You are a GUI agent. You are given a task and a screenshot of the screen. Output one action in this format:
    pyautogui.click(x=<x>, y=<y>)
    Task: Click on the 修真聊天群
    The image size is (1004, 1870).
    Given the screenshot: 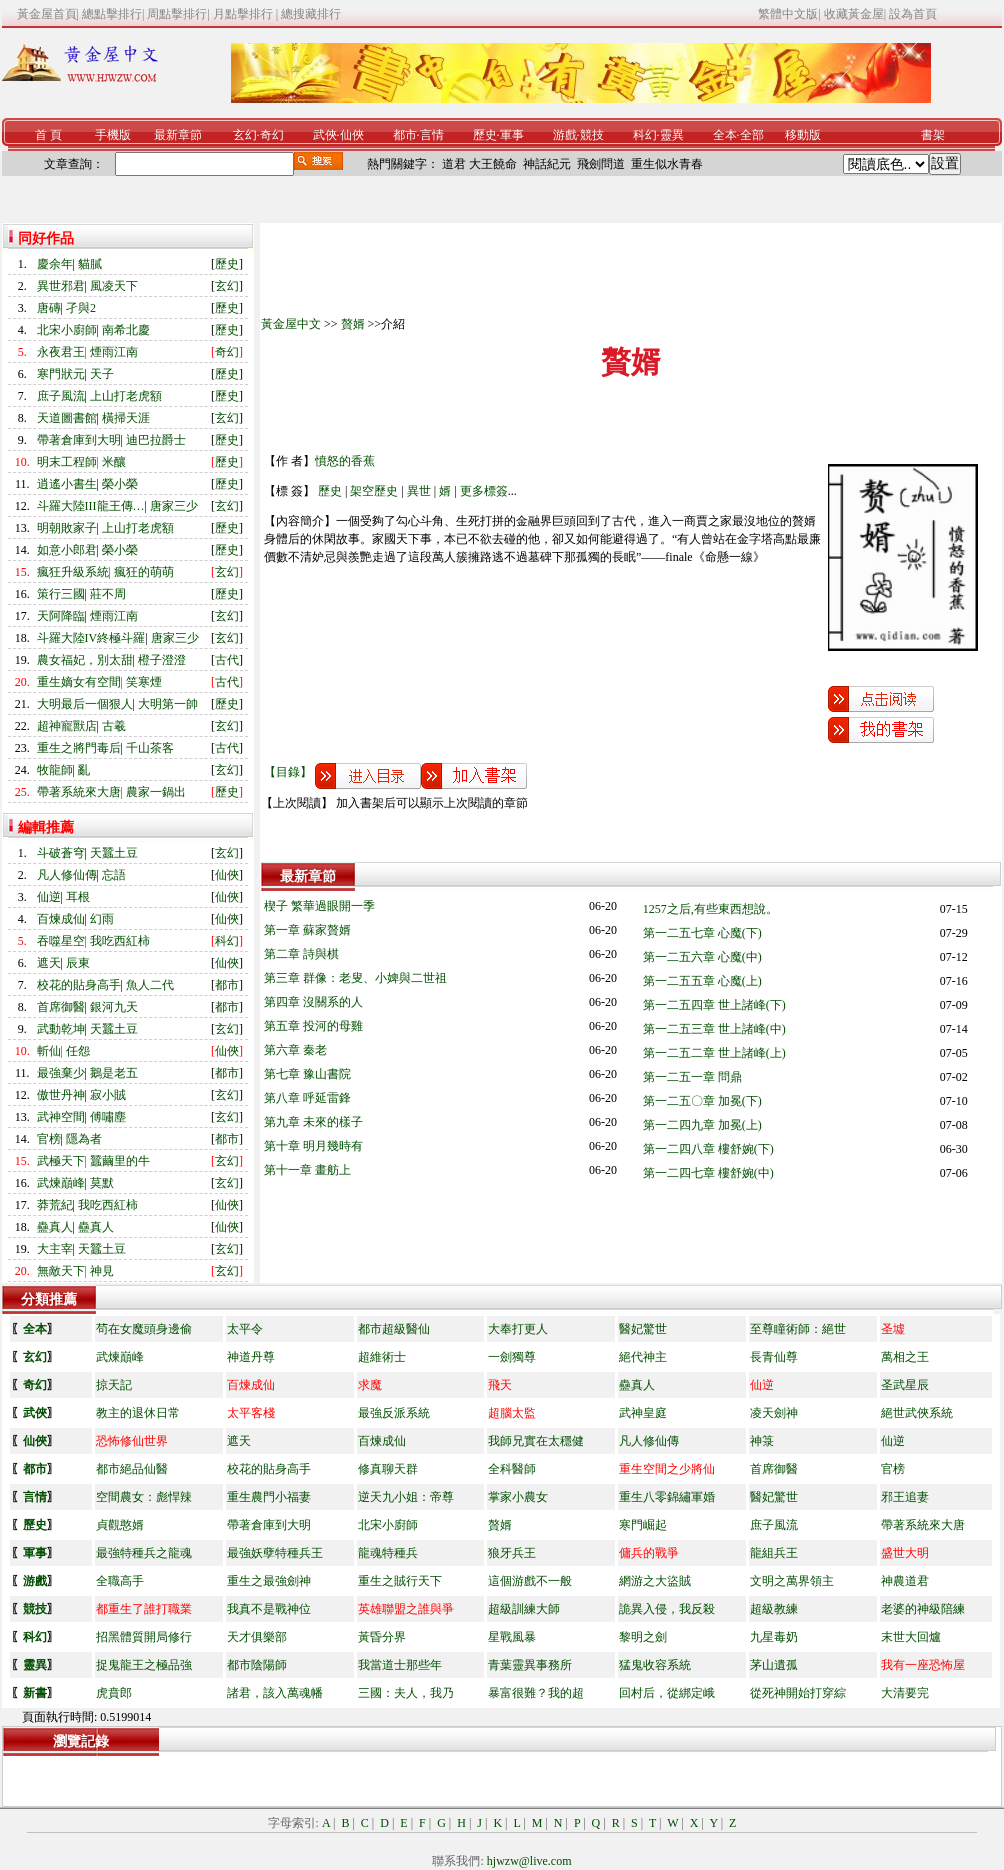 What is the action you would take?
    pyautogui.click(x=388, y=1469)
    